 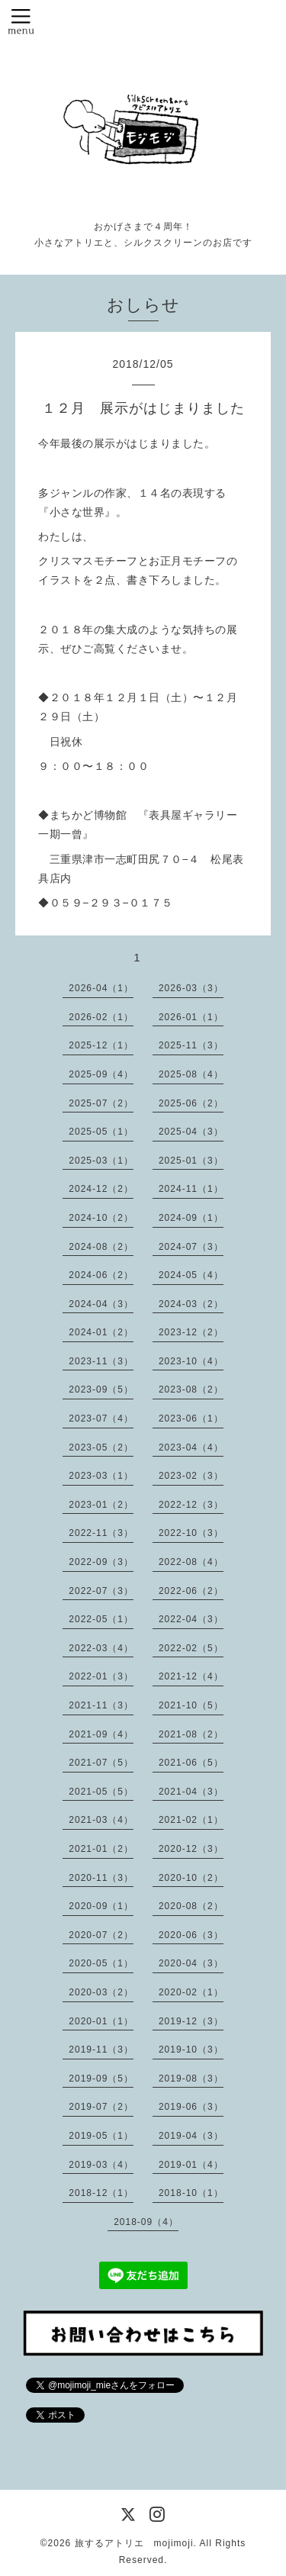 I want to click on 2024-06（2）, so click(x=101, y=1275).